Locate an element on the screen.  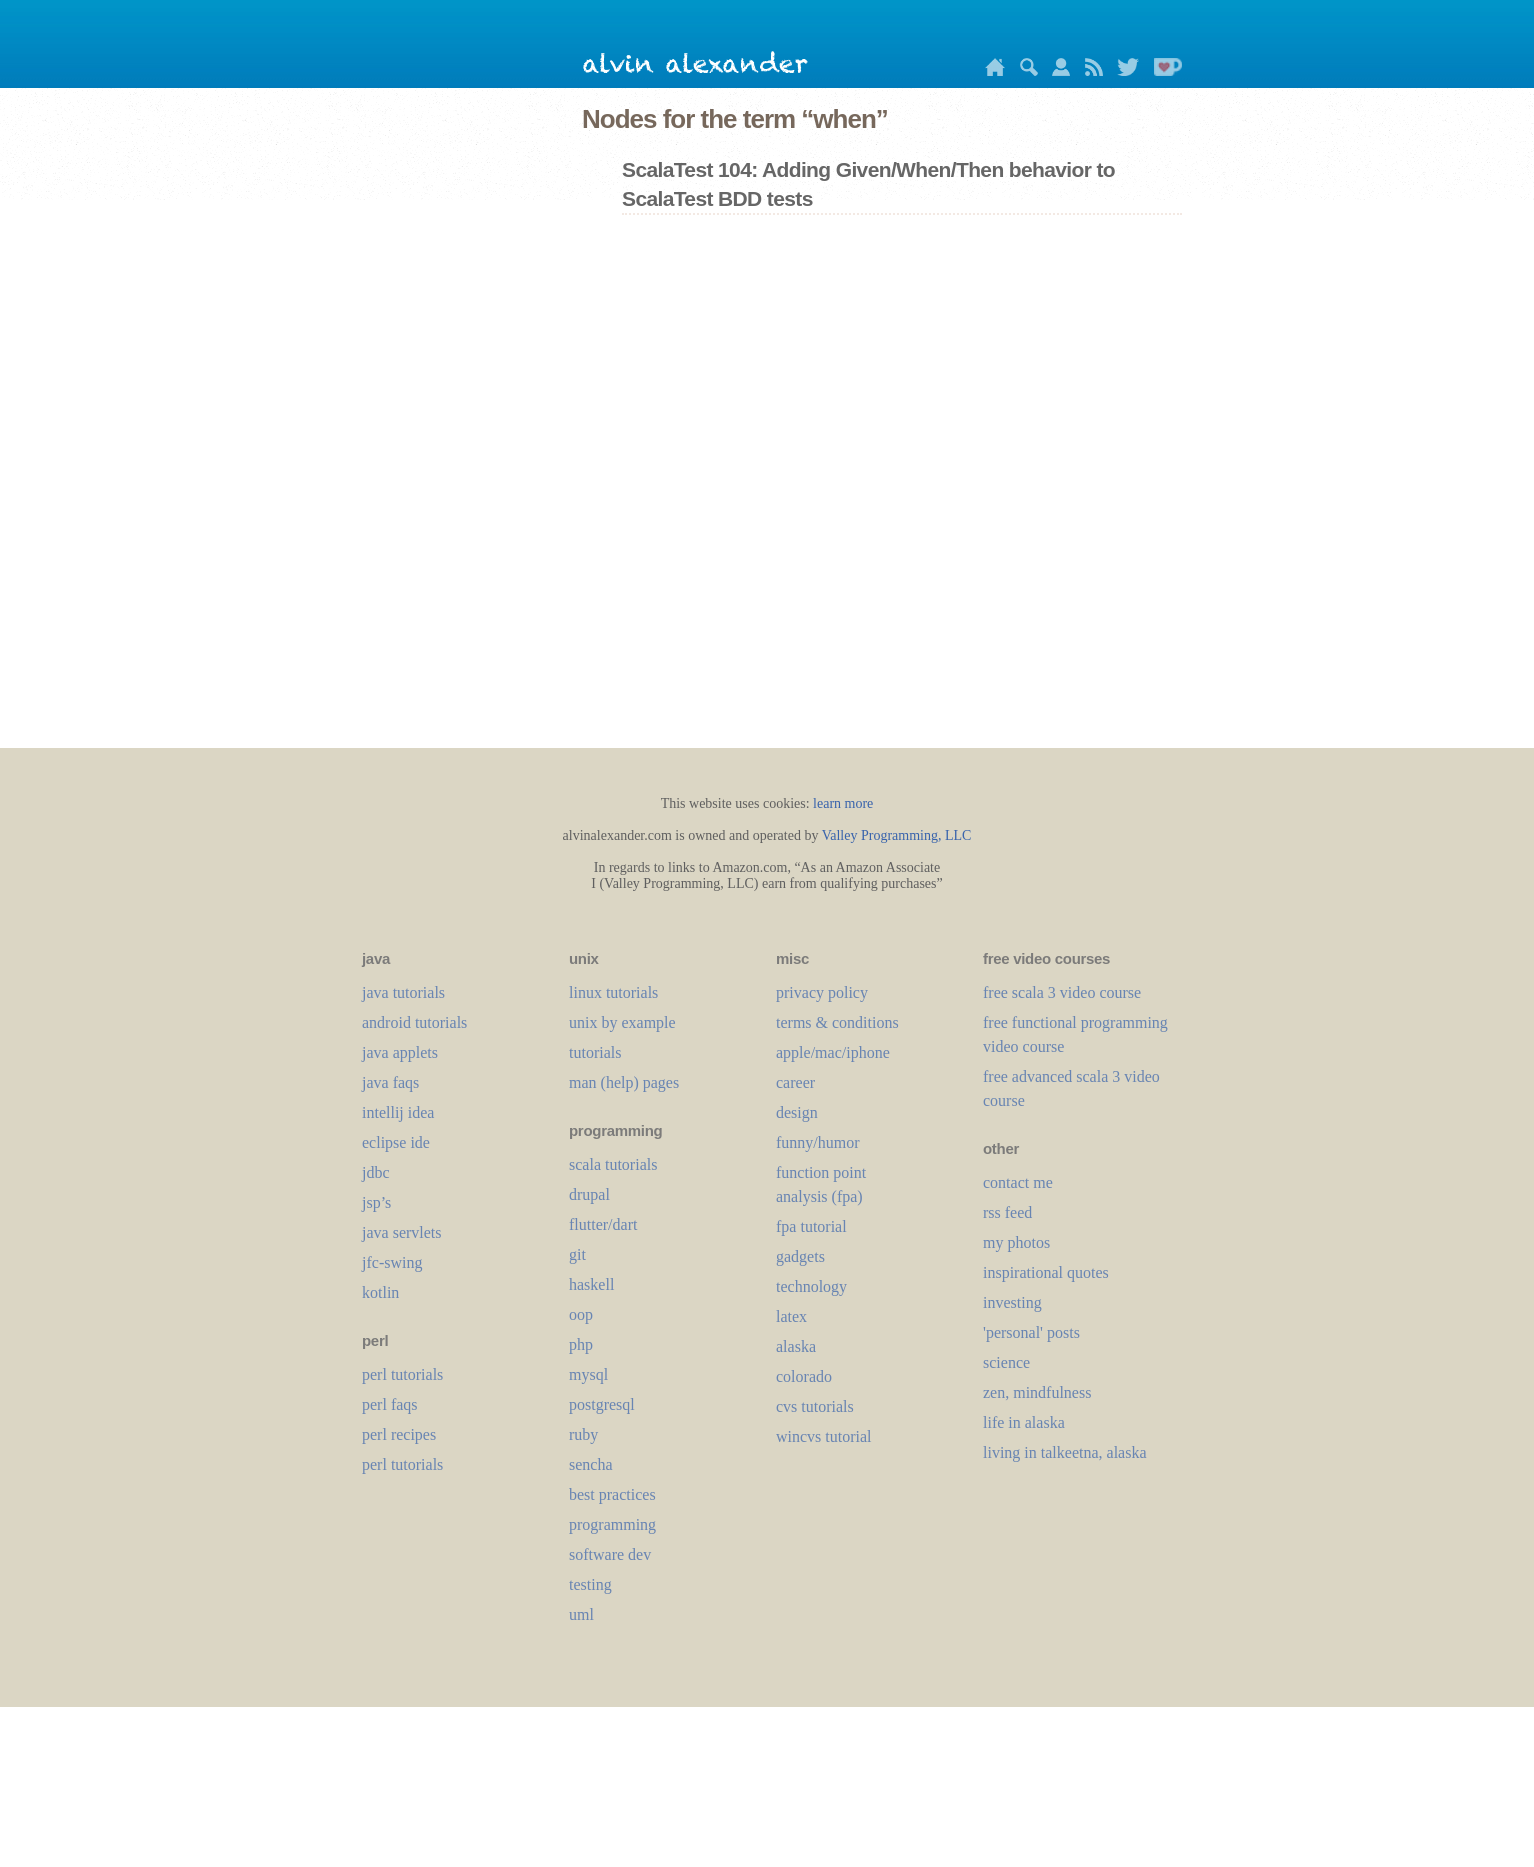
software dev is located at coordinates (610, 1554).